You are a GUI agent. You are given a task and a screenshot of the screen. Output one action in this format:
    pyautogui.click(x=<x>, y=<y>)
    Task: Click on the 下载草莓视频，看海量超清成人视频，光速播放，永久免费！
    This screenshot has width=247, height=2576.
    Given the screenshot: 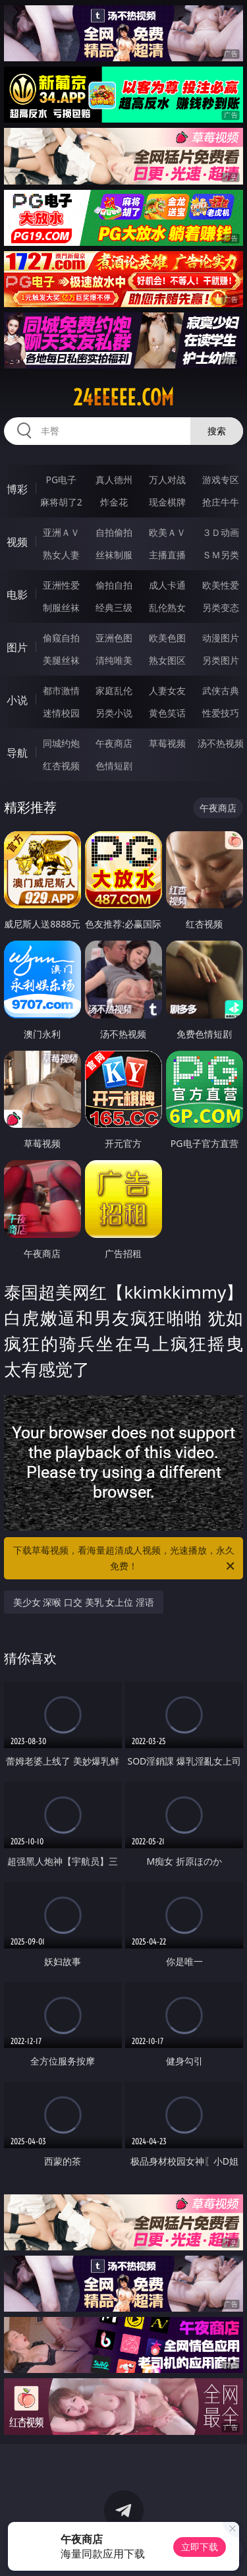 What is the action you would take?
    pyautogui.click(x=125, y=1559)
    